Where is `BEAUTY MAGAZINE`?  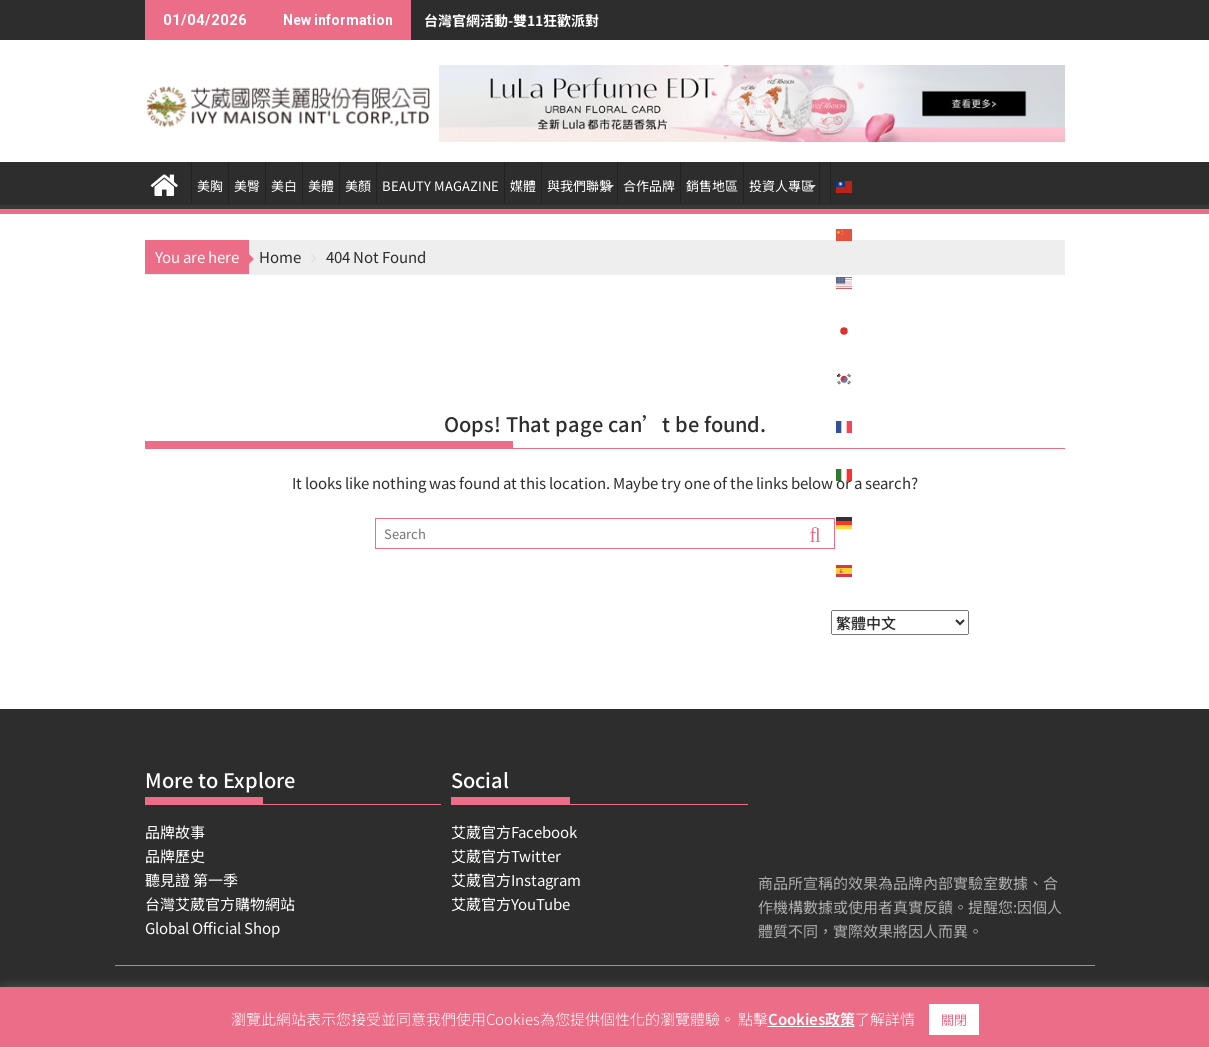 BEAUTY MAGAZINE is located at coordinates (440, 185).